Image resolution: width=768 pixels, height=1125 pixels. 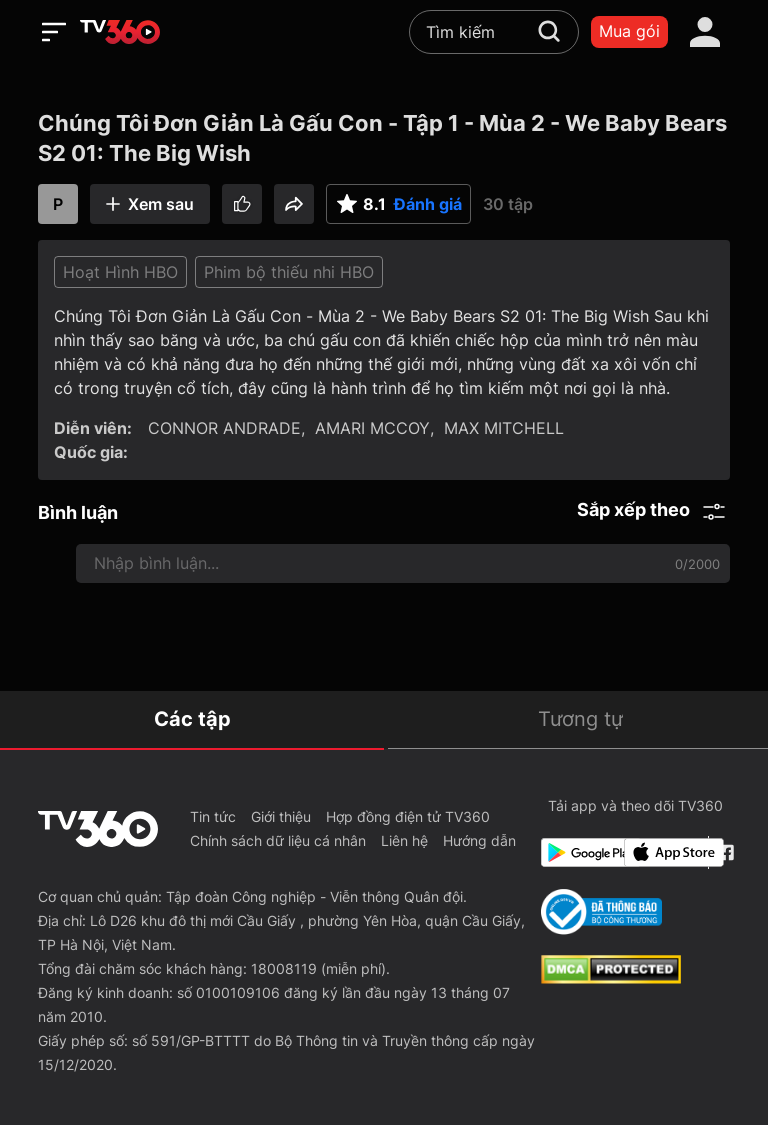 I want to click on Hoạt Hình HBO, so click(x=120, y=272).